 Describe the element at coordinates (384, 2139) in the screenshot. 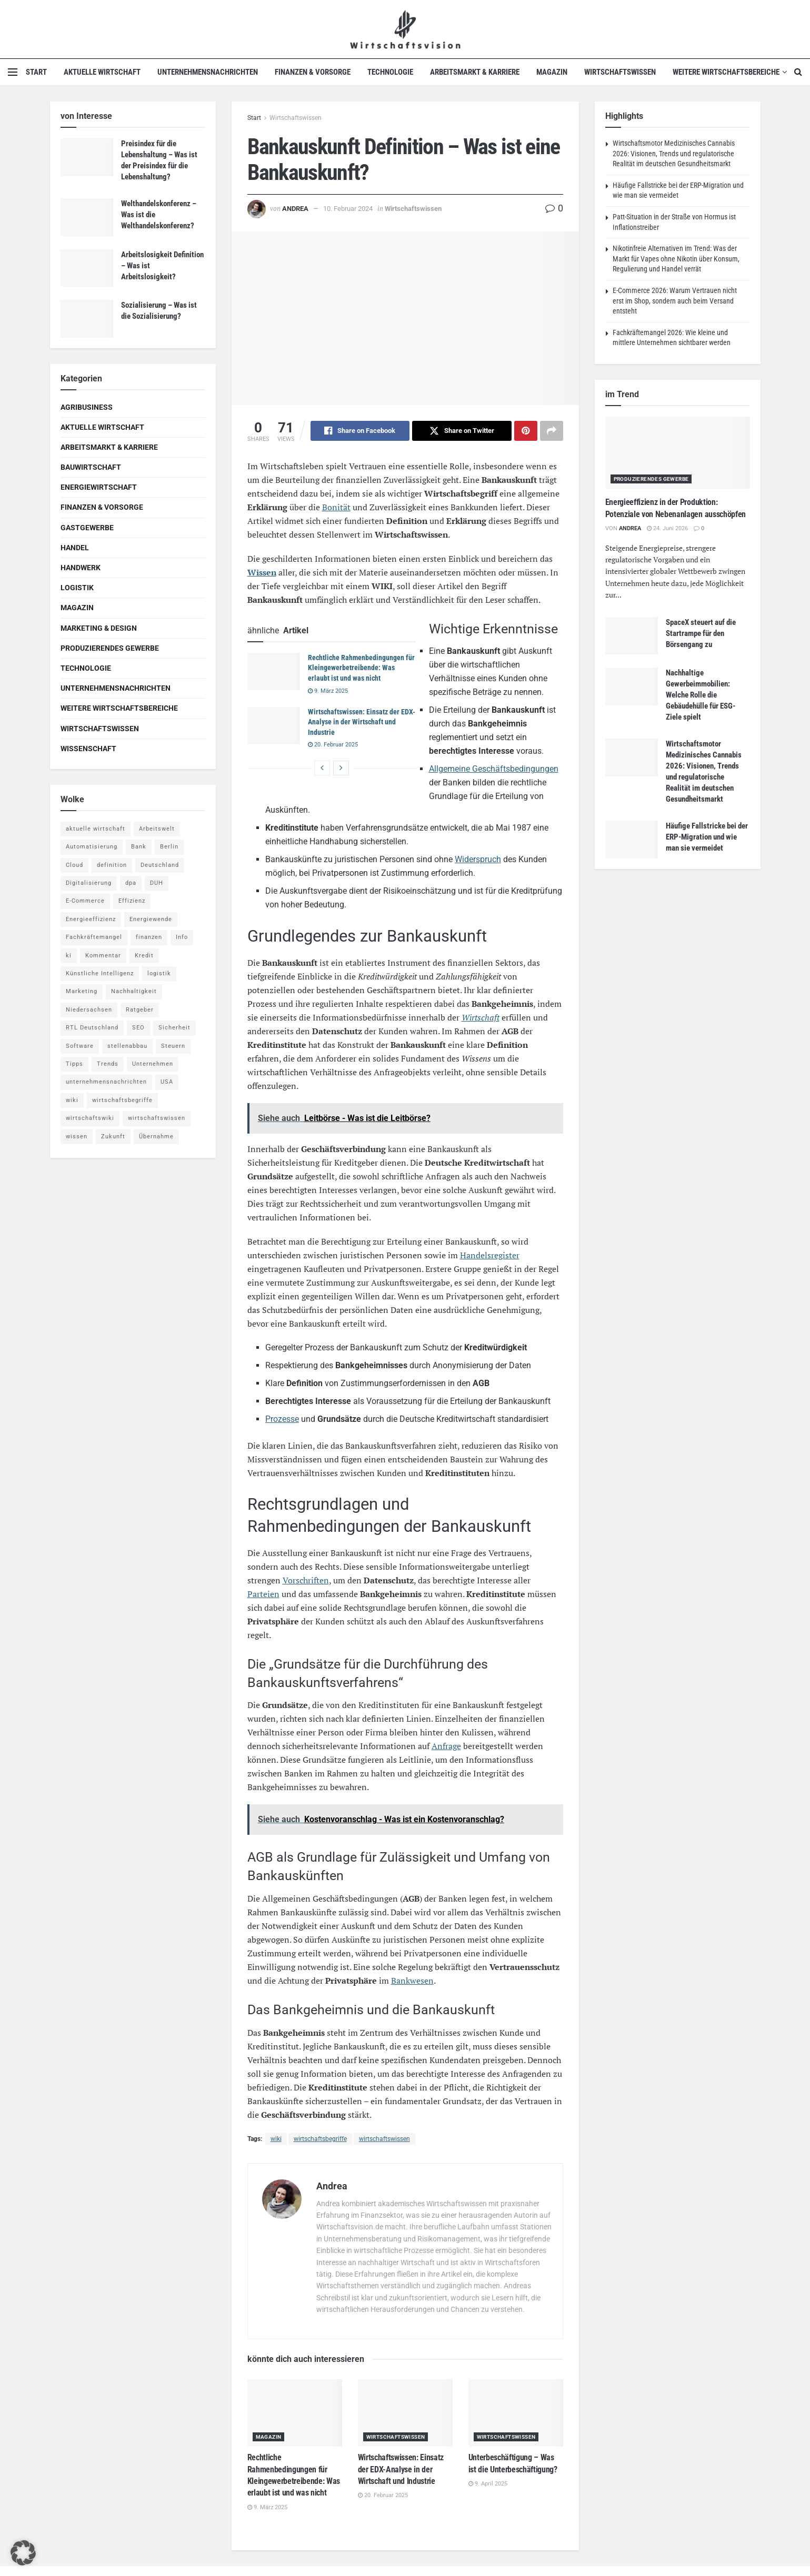

I see `wirtschaftswissen` at that location.